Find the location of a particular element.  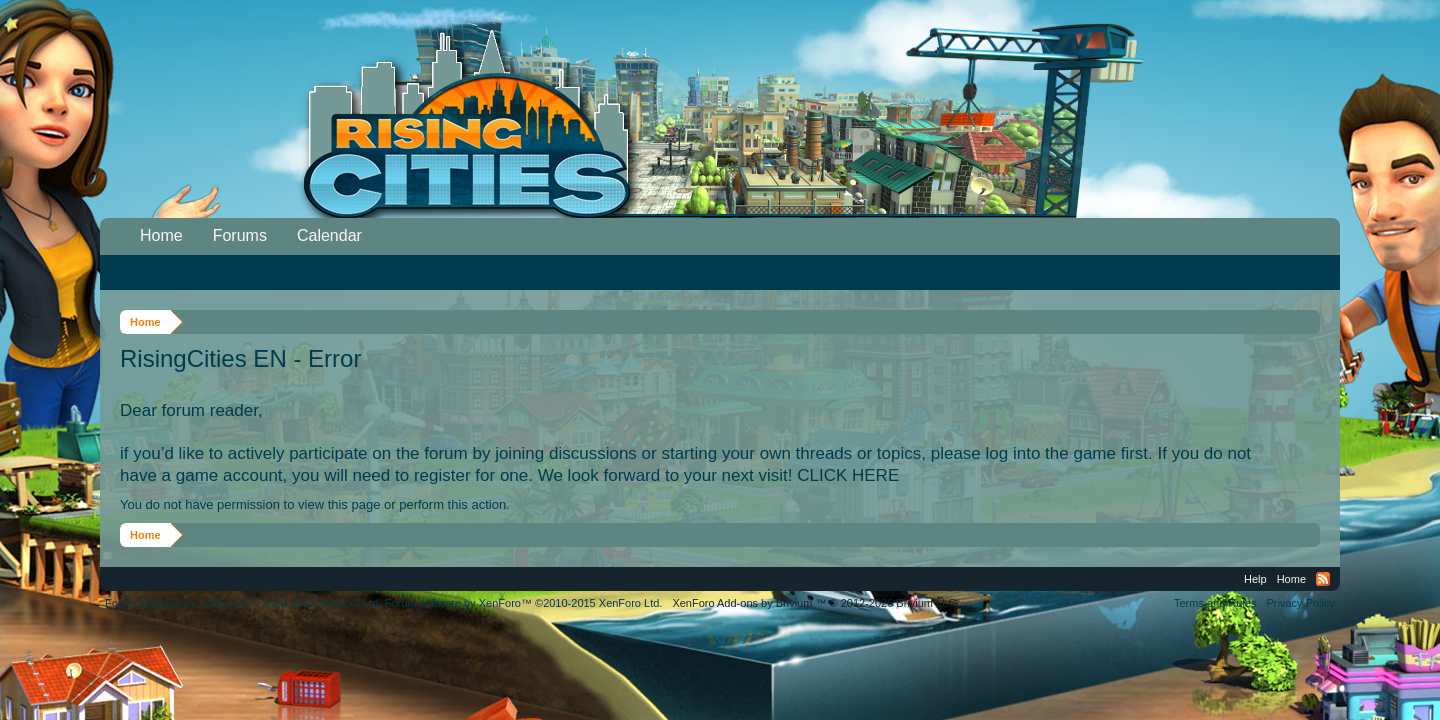

Terms and Rules is located at coordinates (1215, 603).